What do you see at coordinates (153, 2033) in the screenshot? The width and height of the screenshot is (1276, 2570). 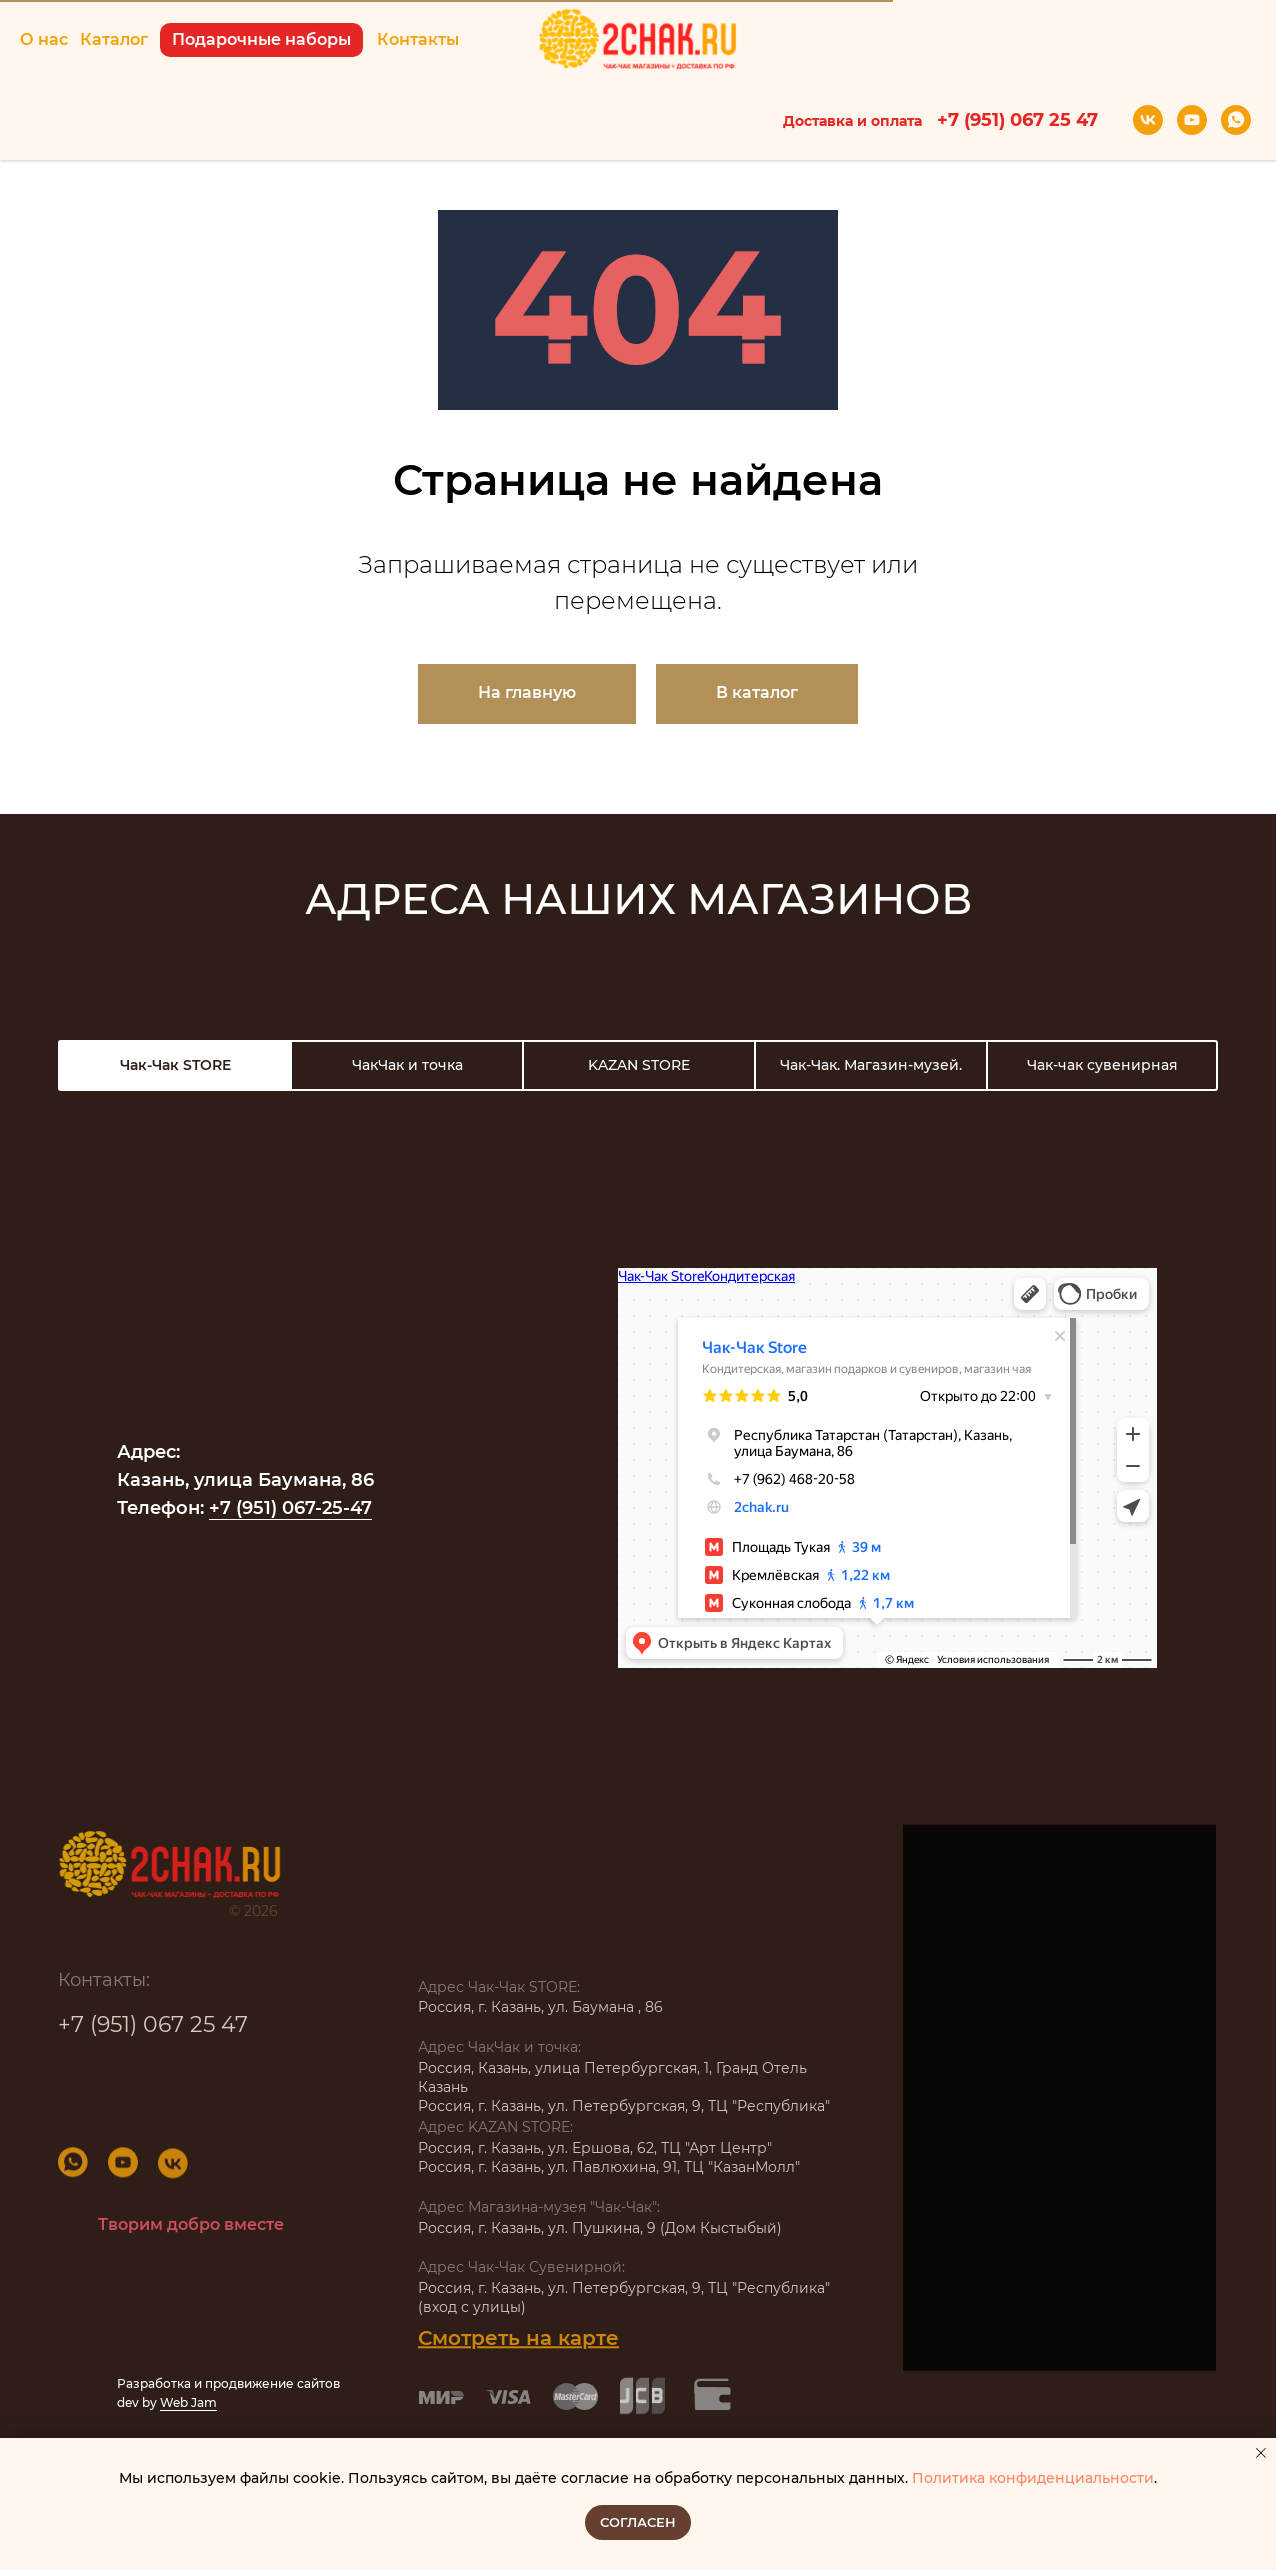 I see `+7 (951) 067 25 47` at bounding box center [153, 2033].